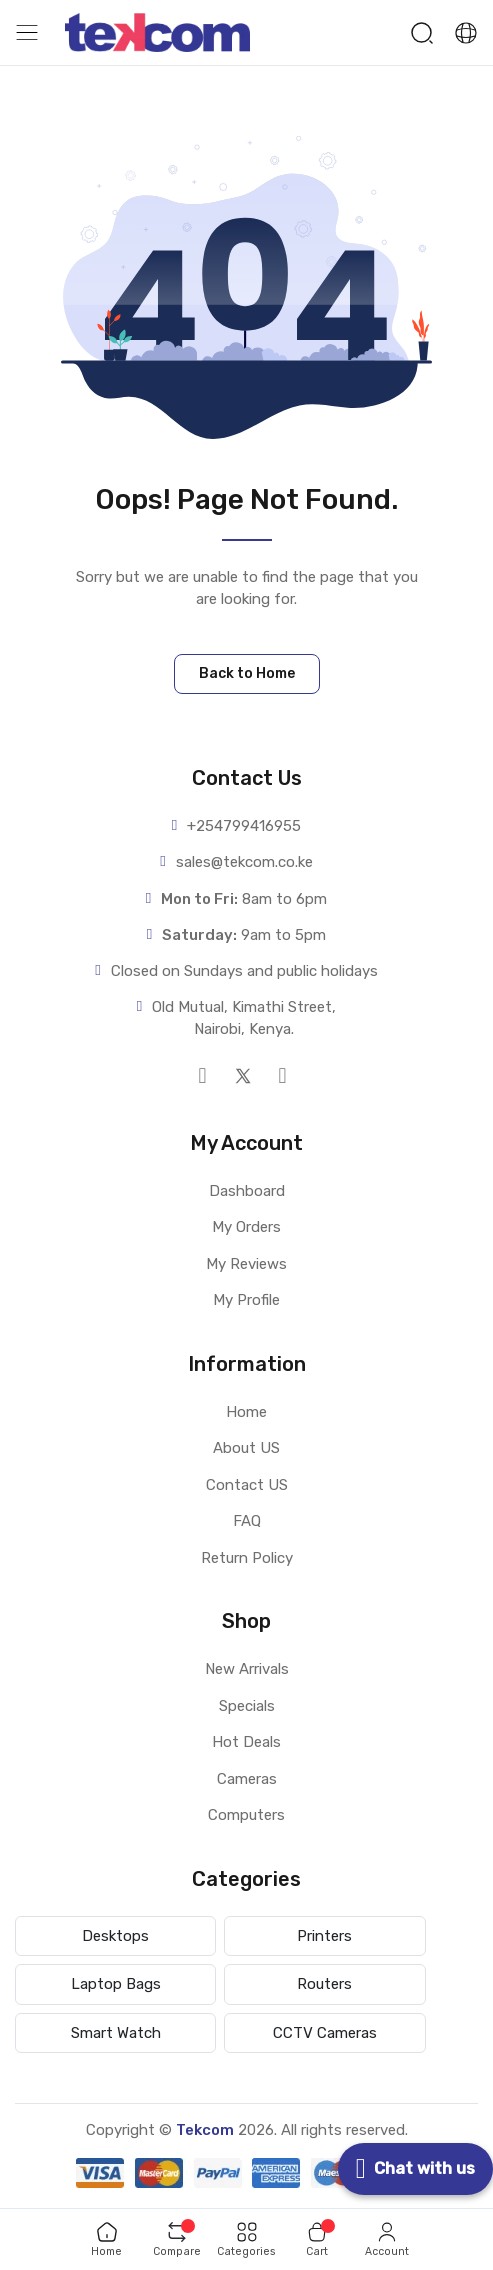  What do you see at coordinates (116, 2033) in the screenshot?
I see `Smart Watch` at bounding box center [116, 2033].